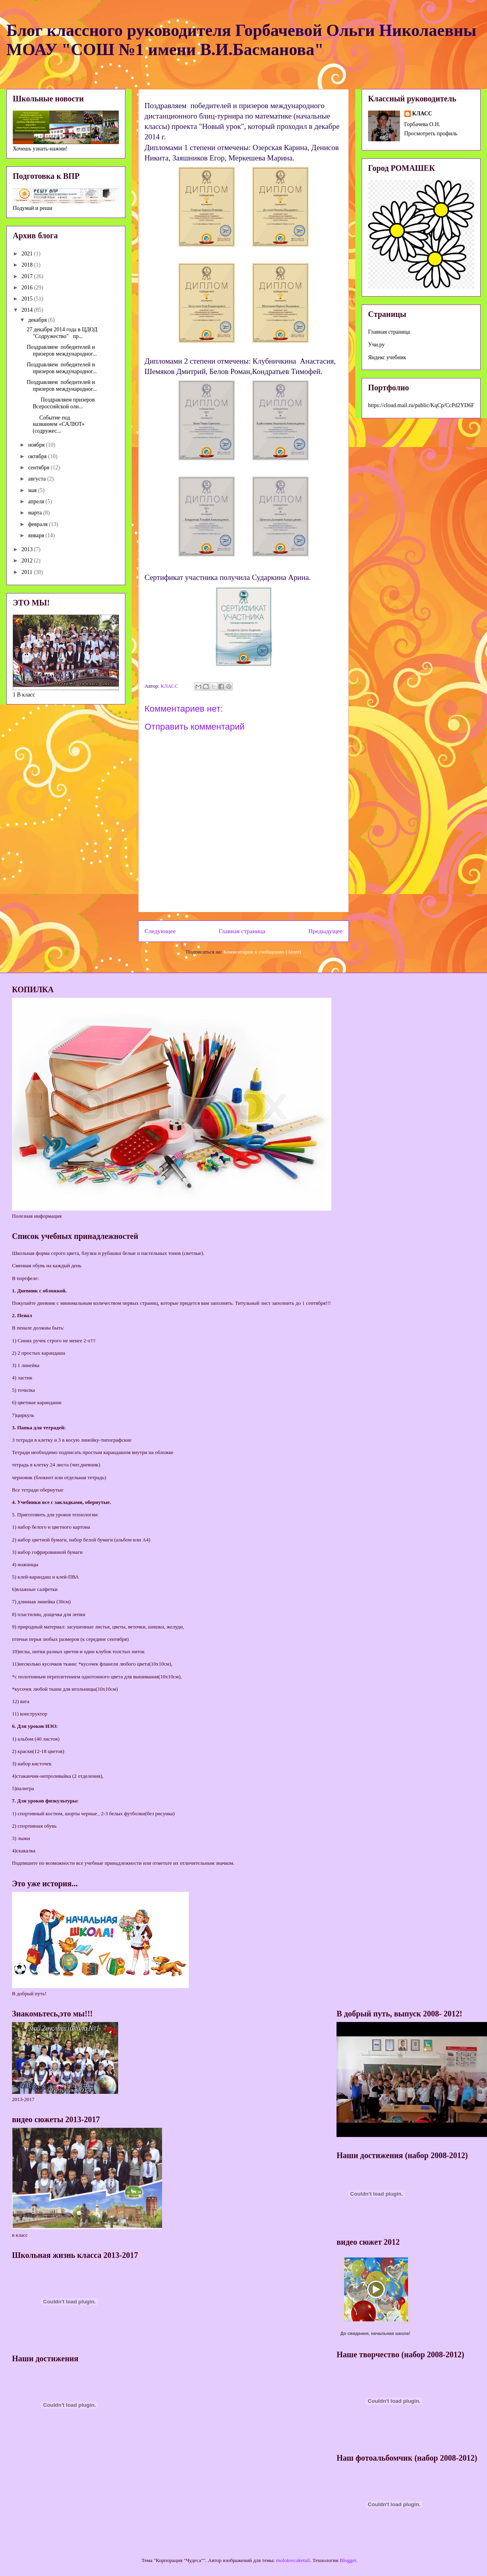 This screenshot has height=2576, width=487. What do you see at coordinates (28, 288) in the screenshot?
I see `2016` at bounding box center [28, 288].